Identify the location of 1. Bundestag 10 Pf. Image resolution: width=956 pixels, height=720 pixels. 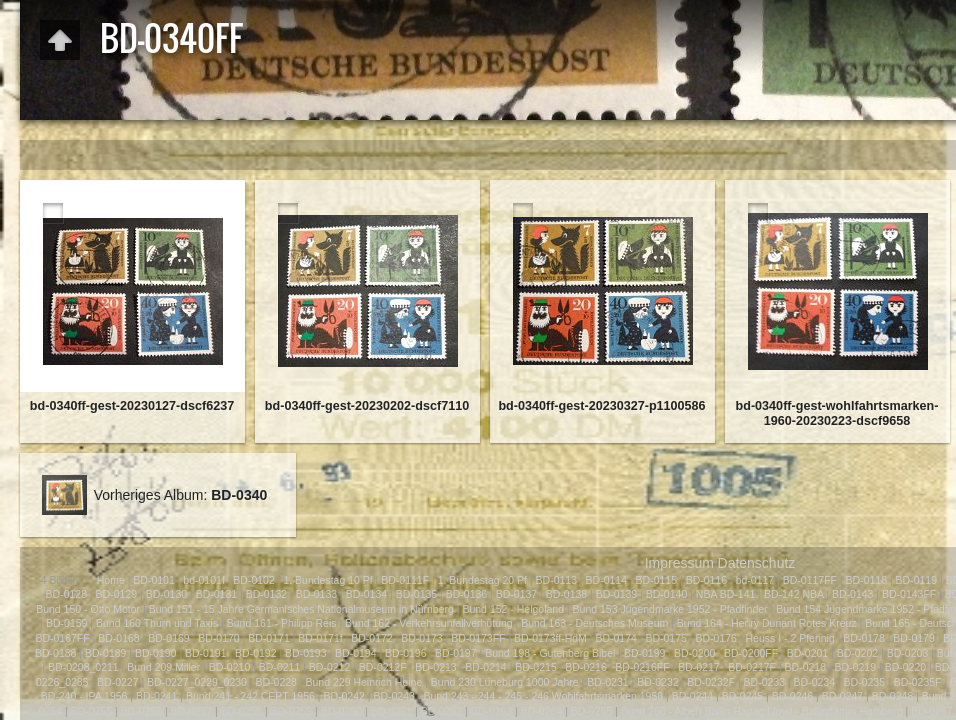
(327, 580).